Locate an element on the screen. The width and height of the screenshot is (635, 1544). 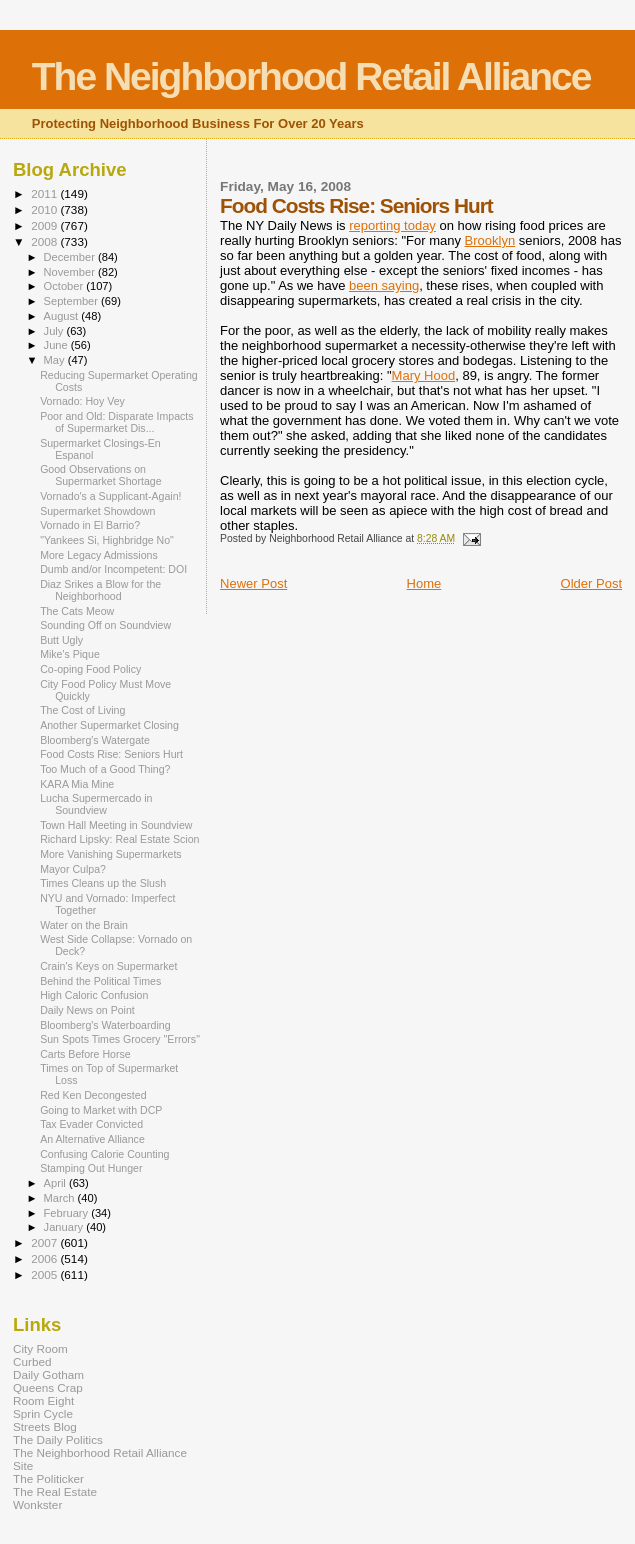
December is located at coordinates (71, 257).